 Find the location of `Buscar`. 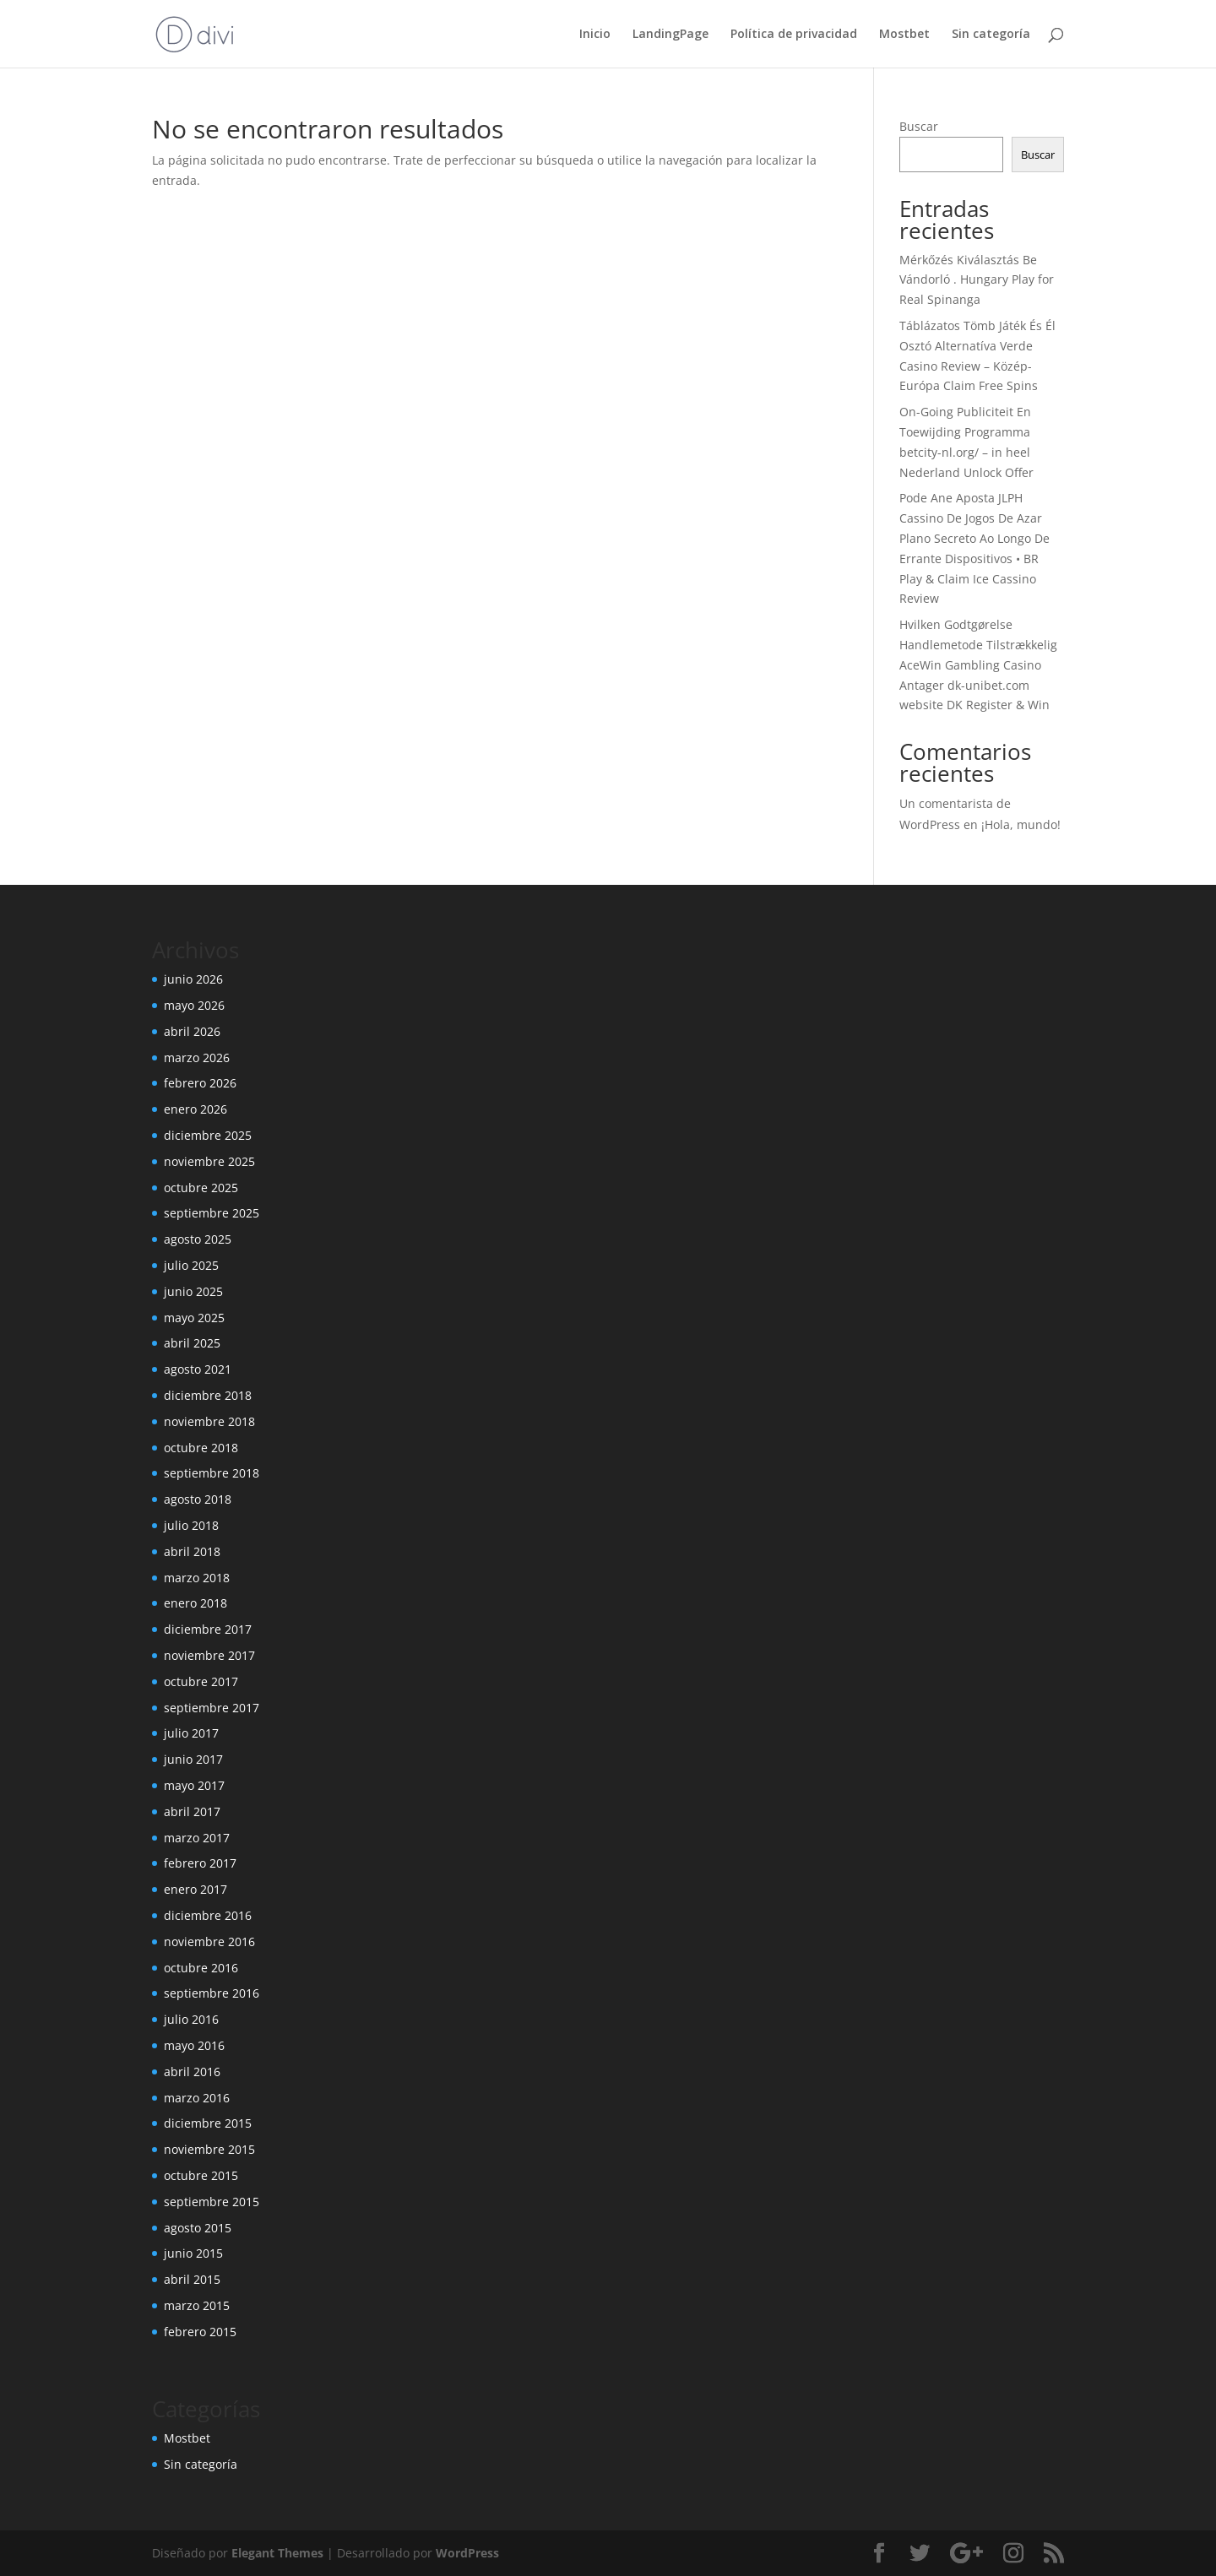

Buscar is located at coordinates (918, 126).